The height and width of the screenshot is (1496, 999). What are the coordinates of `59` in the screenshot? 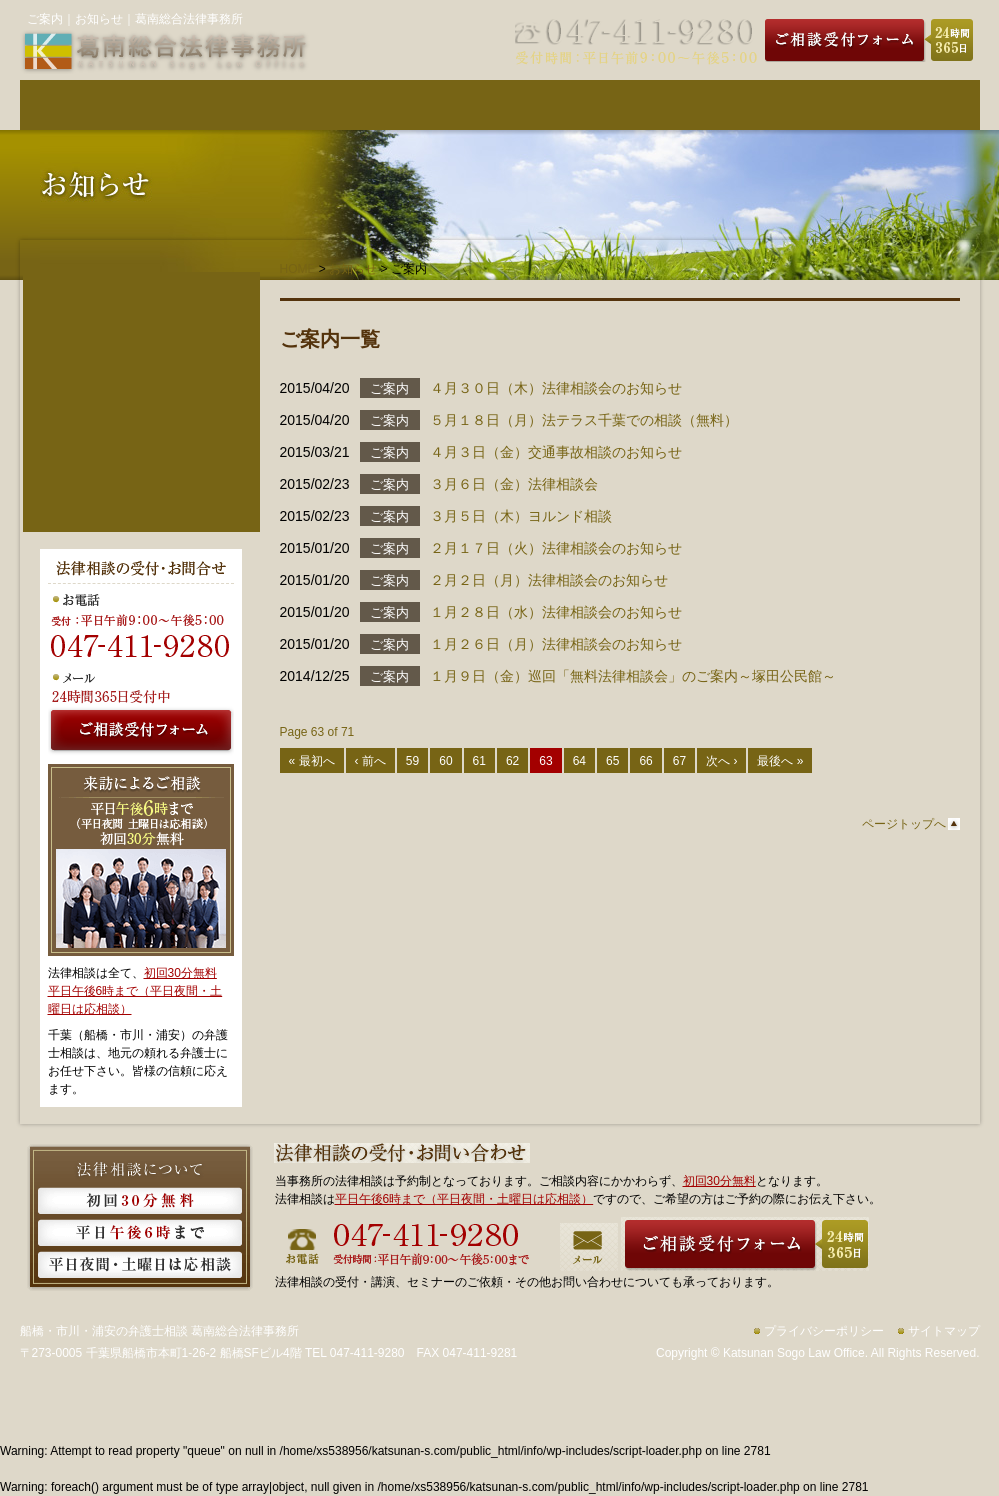 It's located at (412, 761).